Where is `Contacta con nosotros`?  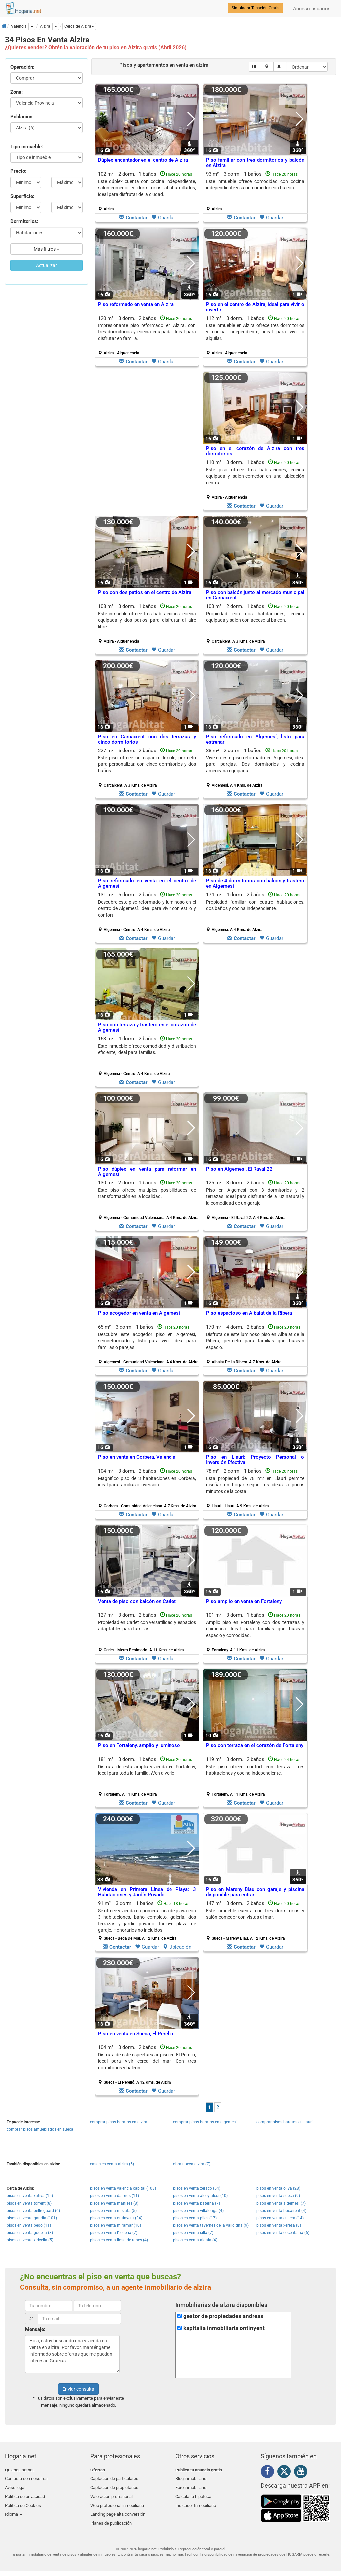 Contacta con nosotros is located at coordinates (26, 2477).